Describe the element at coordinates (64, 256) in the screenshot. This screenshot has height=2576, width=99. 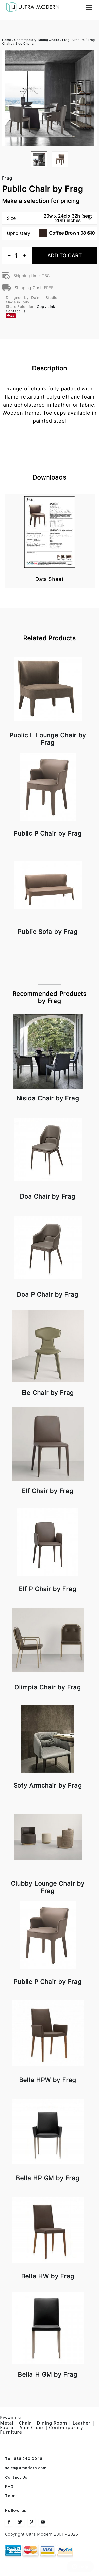
I see `Add To Cart` at that location.